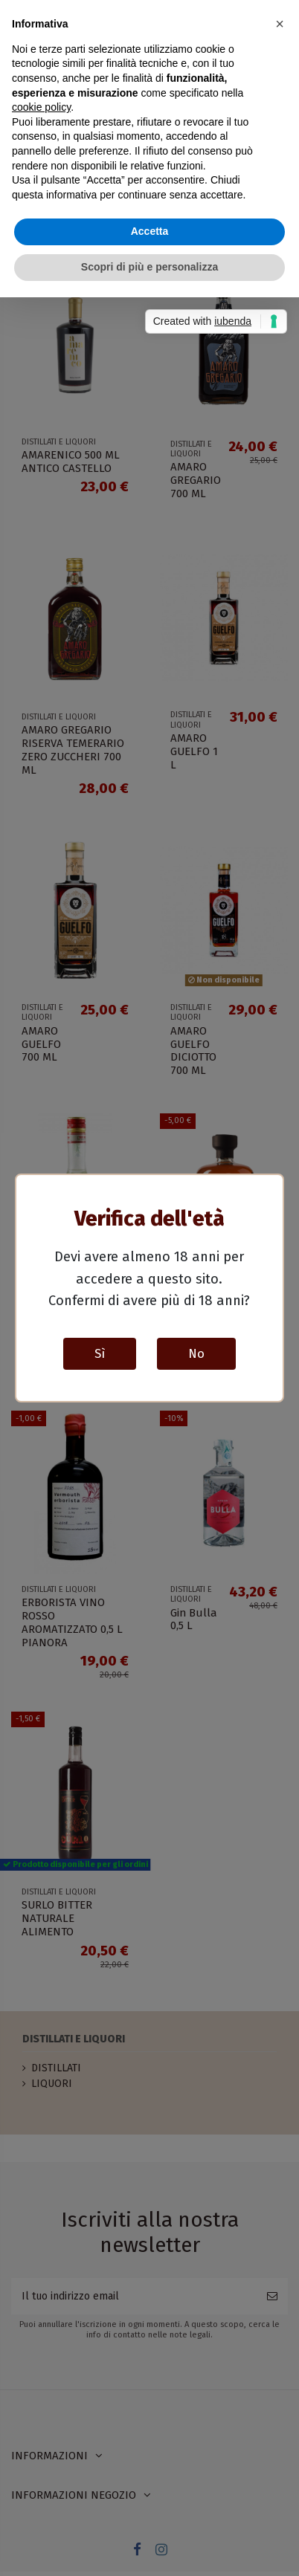 This screenshot has width=299, height=2576. What do you see at coordinates (149, 267) in the screenshot?
I see `Scopri di più e personalizza [button]` at bounding box center [149, 267].